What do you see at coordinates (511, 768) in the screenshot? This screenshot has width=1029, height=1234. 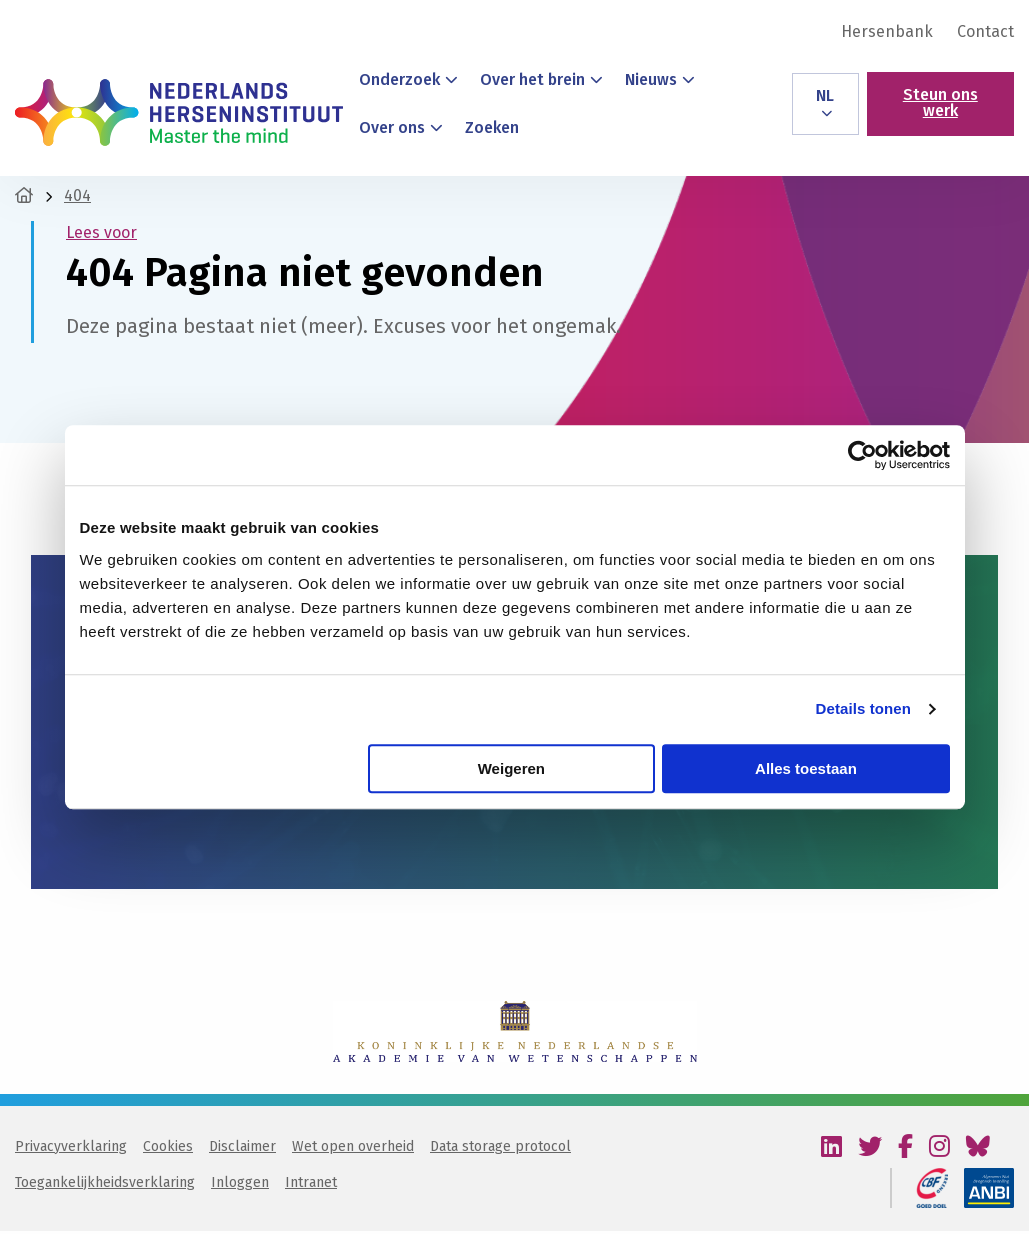 I see `Weigeren` at bounding box center [511, 768].